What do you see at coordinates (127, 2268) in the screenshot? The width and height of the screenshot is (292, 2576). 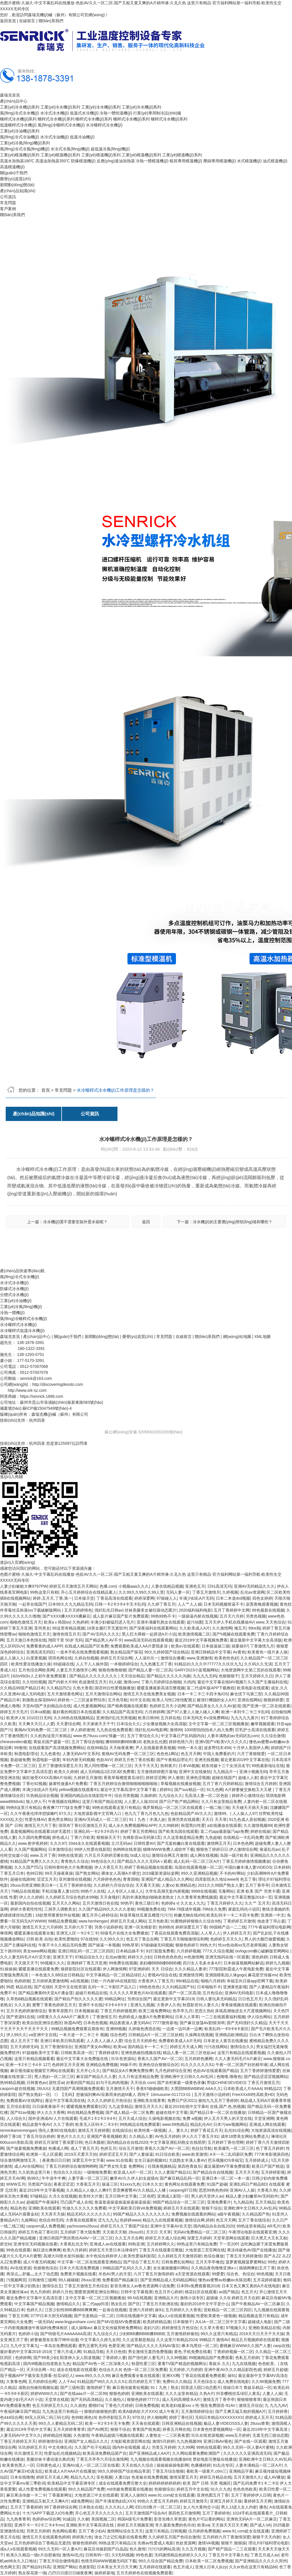 I see `99精品国产乱码久久久人妻` at bounding box center [127, 2268].